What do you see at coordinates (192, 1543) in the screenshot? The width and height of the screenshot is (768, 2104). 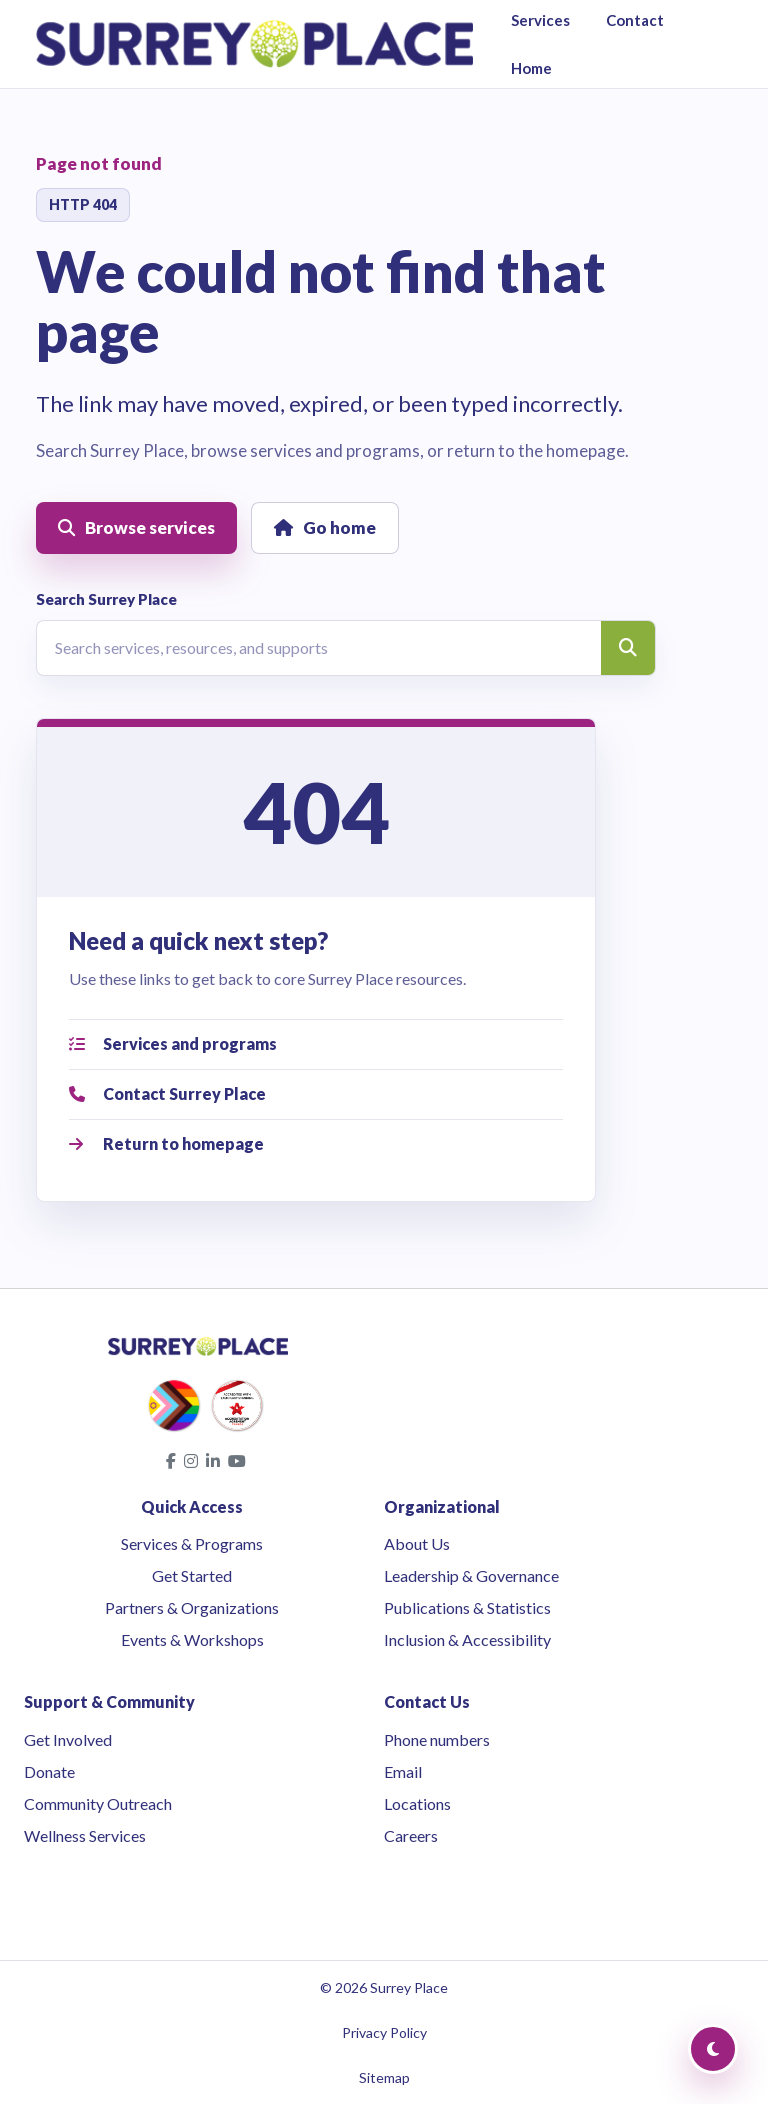 I see `Services & Programs` at bounding box center [192, 1543].